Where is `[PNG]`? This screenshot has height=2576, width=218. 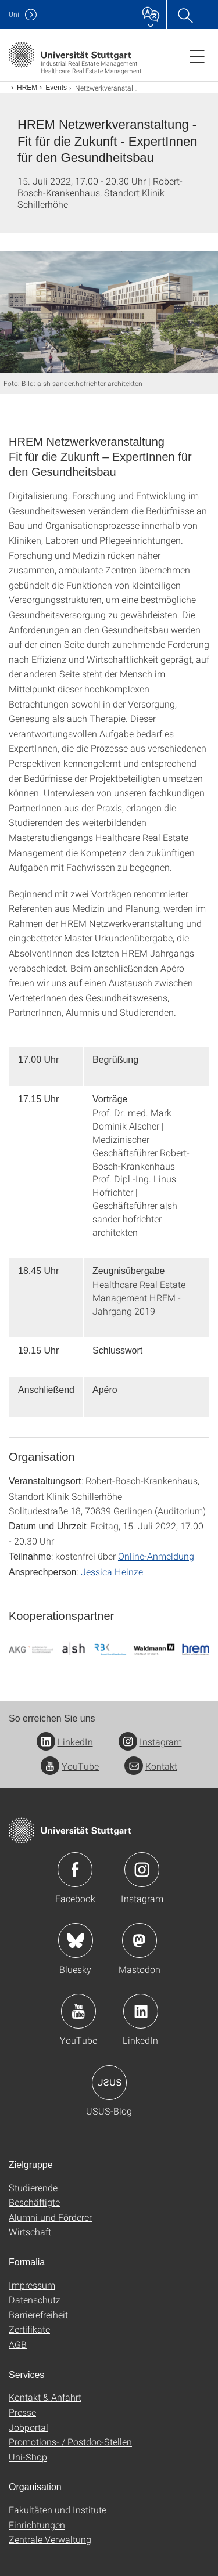
[PNG] is located at coordinates (109, 1648).